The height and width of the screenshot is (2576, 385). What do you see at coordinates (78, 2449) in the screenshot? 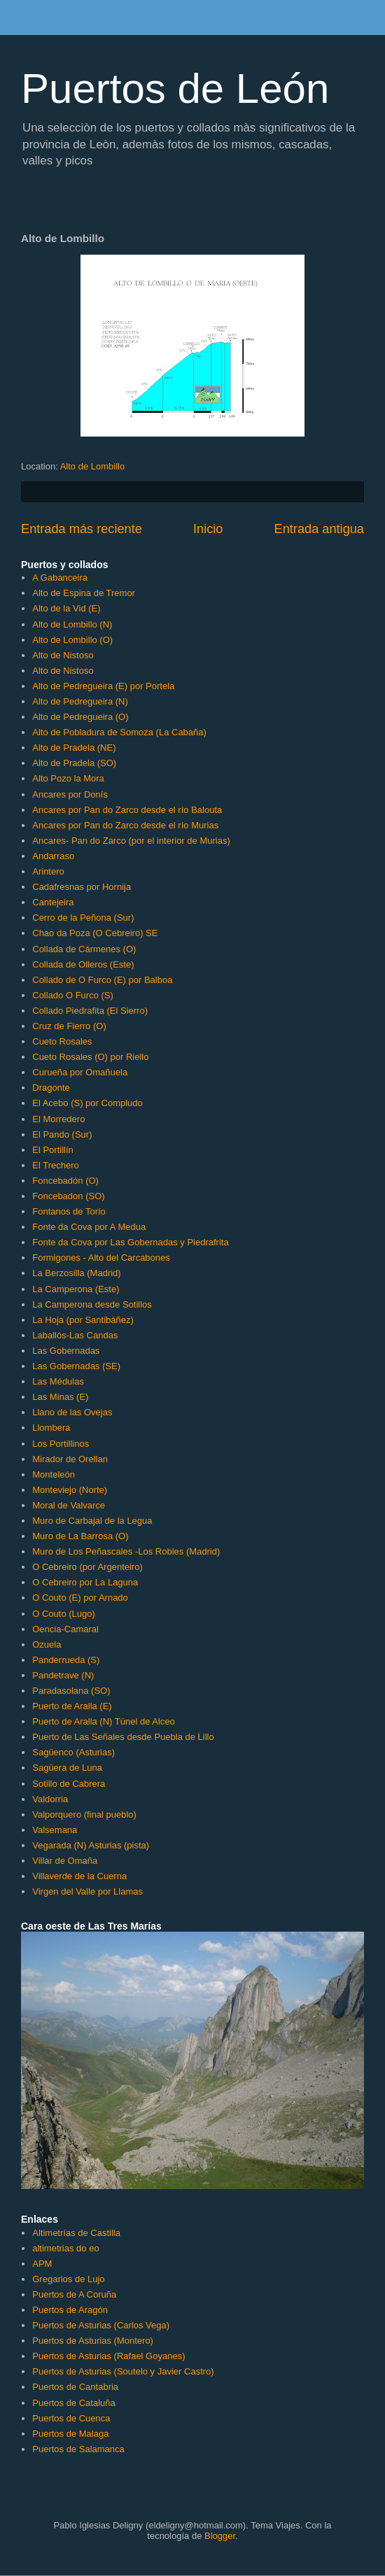
I see `Puertos de Salamanca` at bounding box center [78, 2449].